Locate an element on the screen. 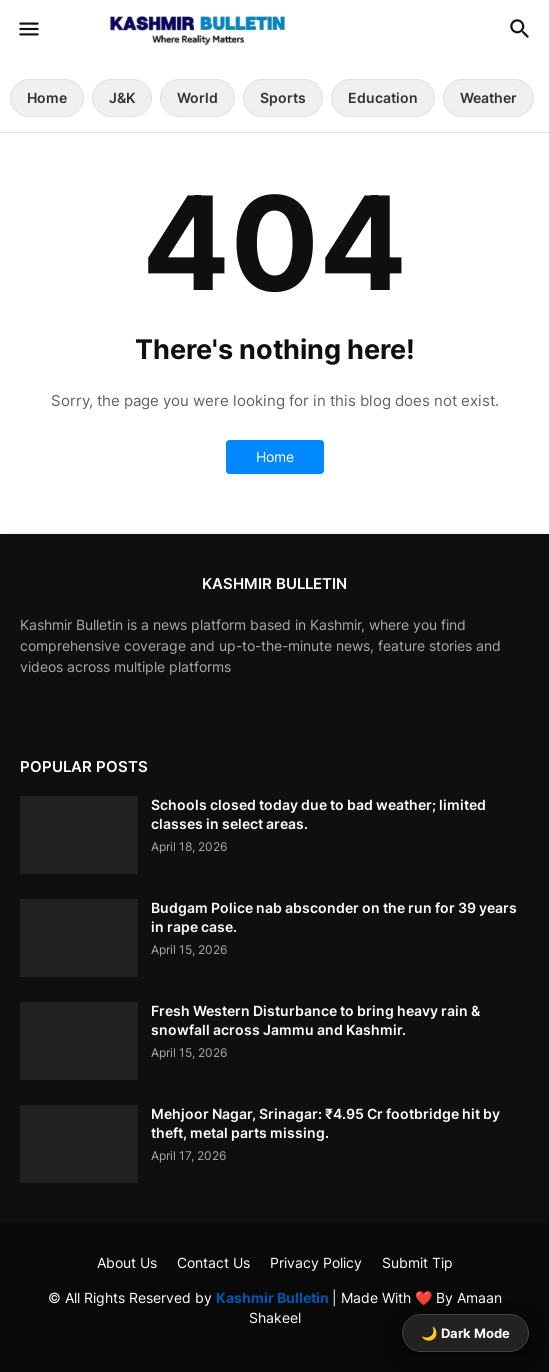 The image size is (549, 1372). Submit Tip is located at coordinates (417, 1262).